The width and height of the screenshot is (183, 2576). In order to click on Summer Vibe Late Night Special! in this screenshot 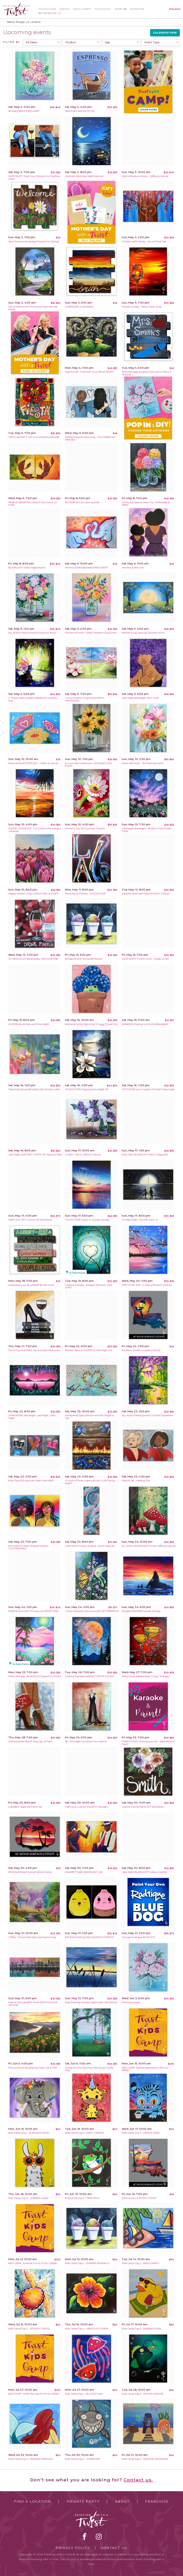, I will do `click(84, 176)`.